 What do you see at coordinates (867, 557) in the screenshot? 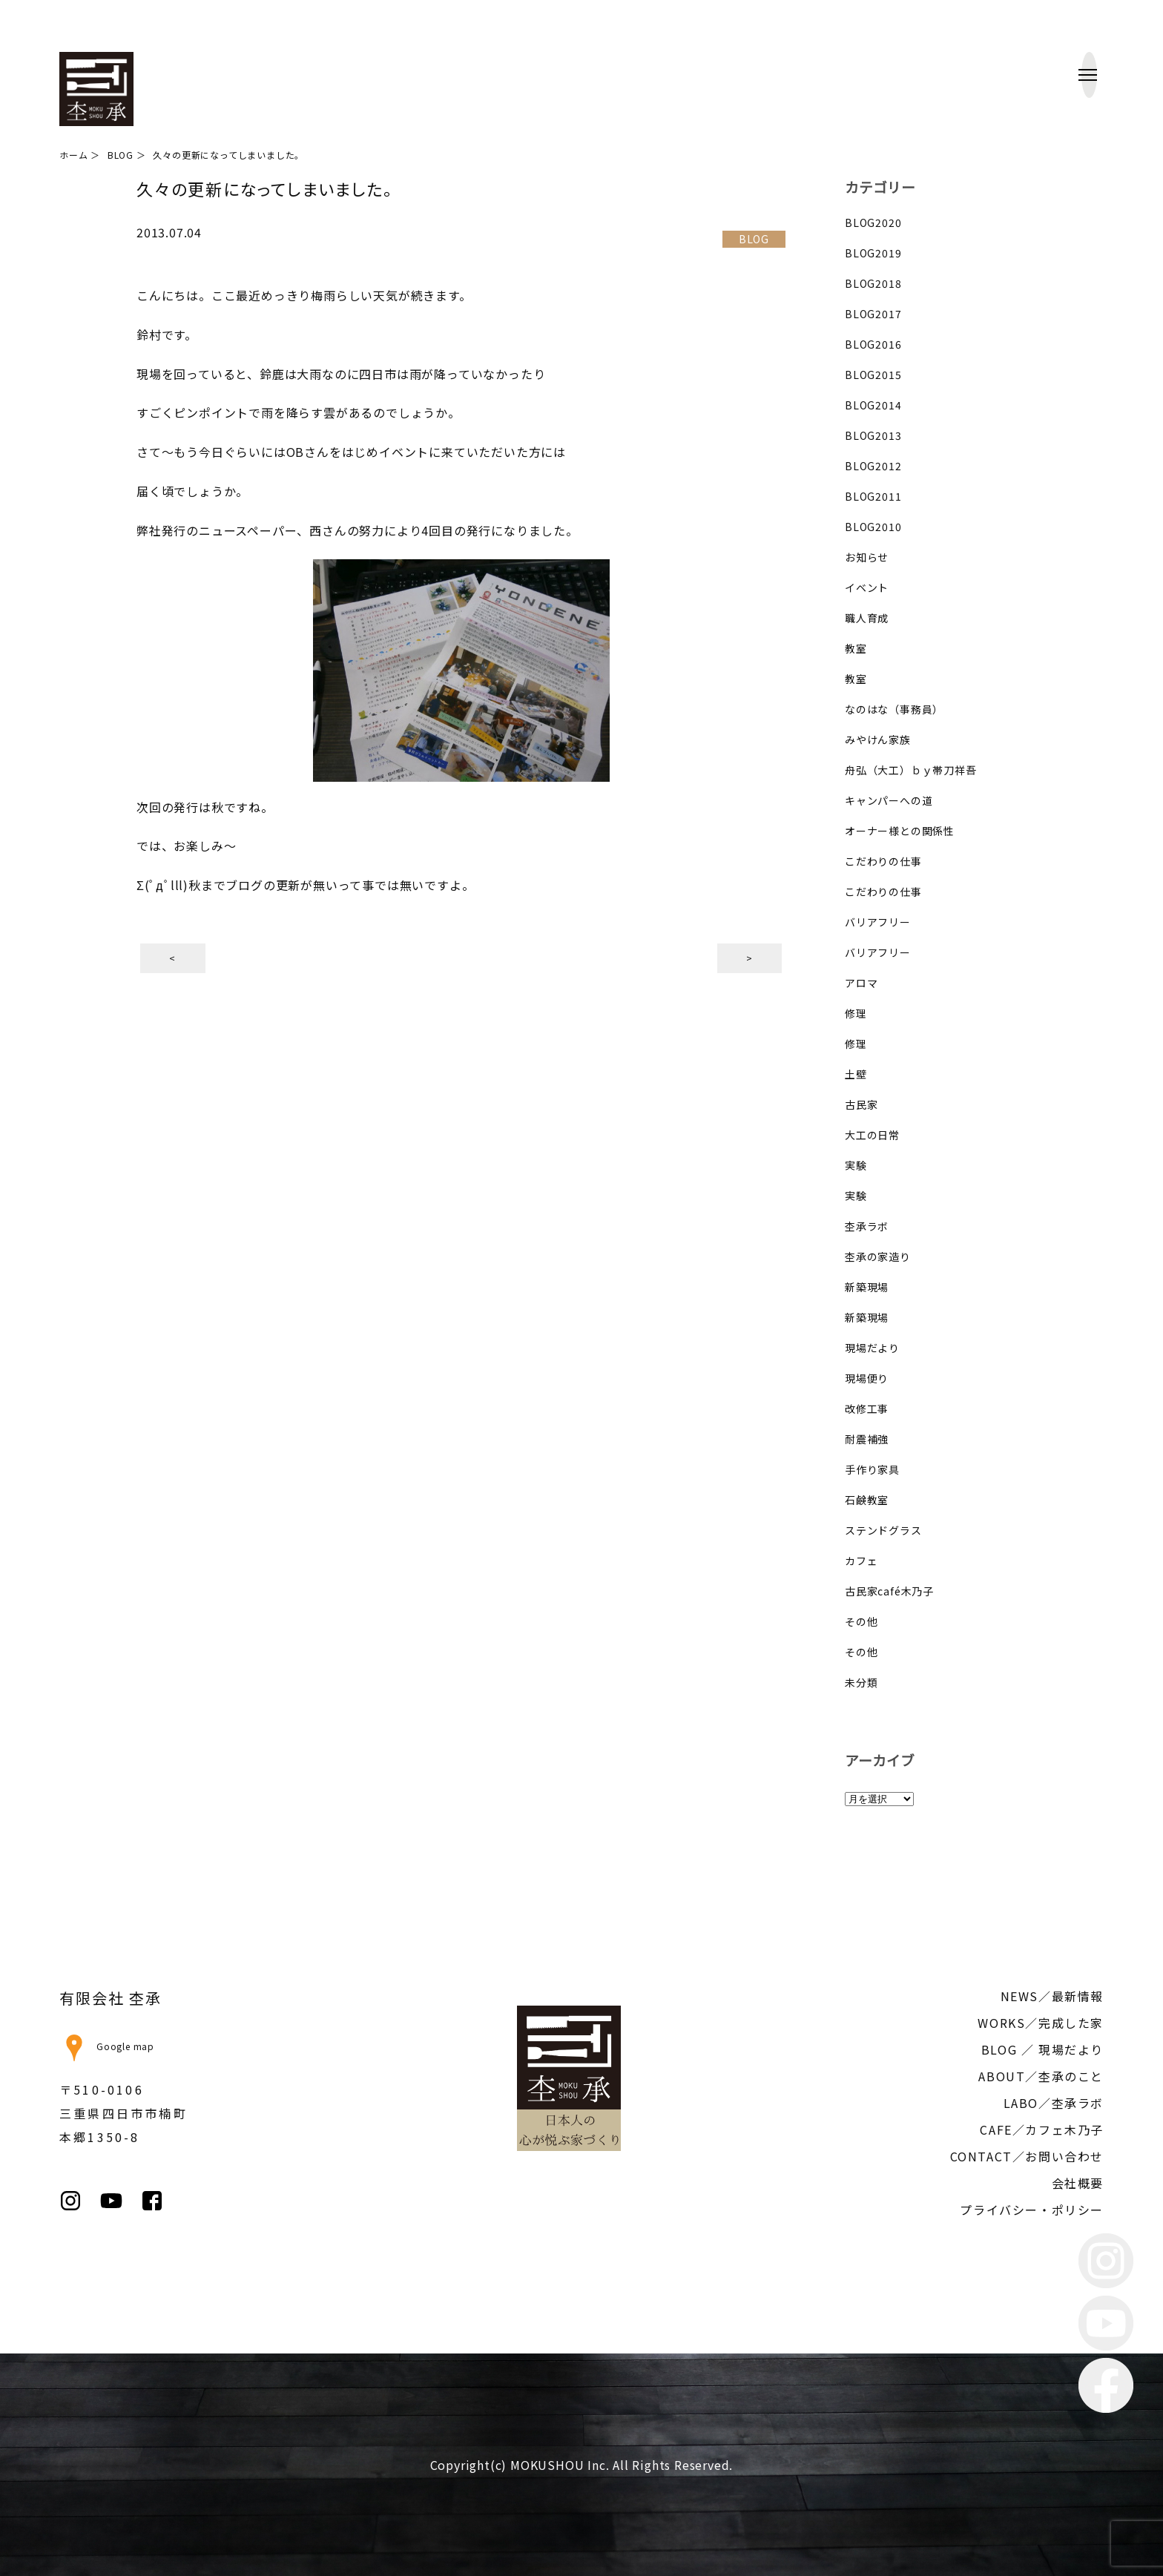
I see `お知らせ` at bounding box center [867, 557].